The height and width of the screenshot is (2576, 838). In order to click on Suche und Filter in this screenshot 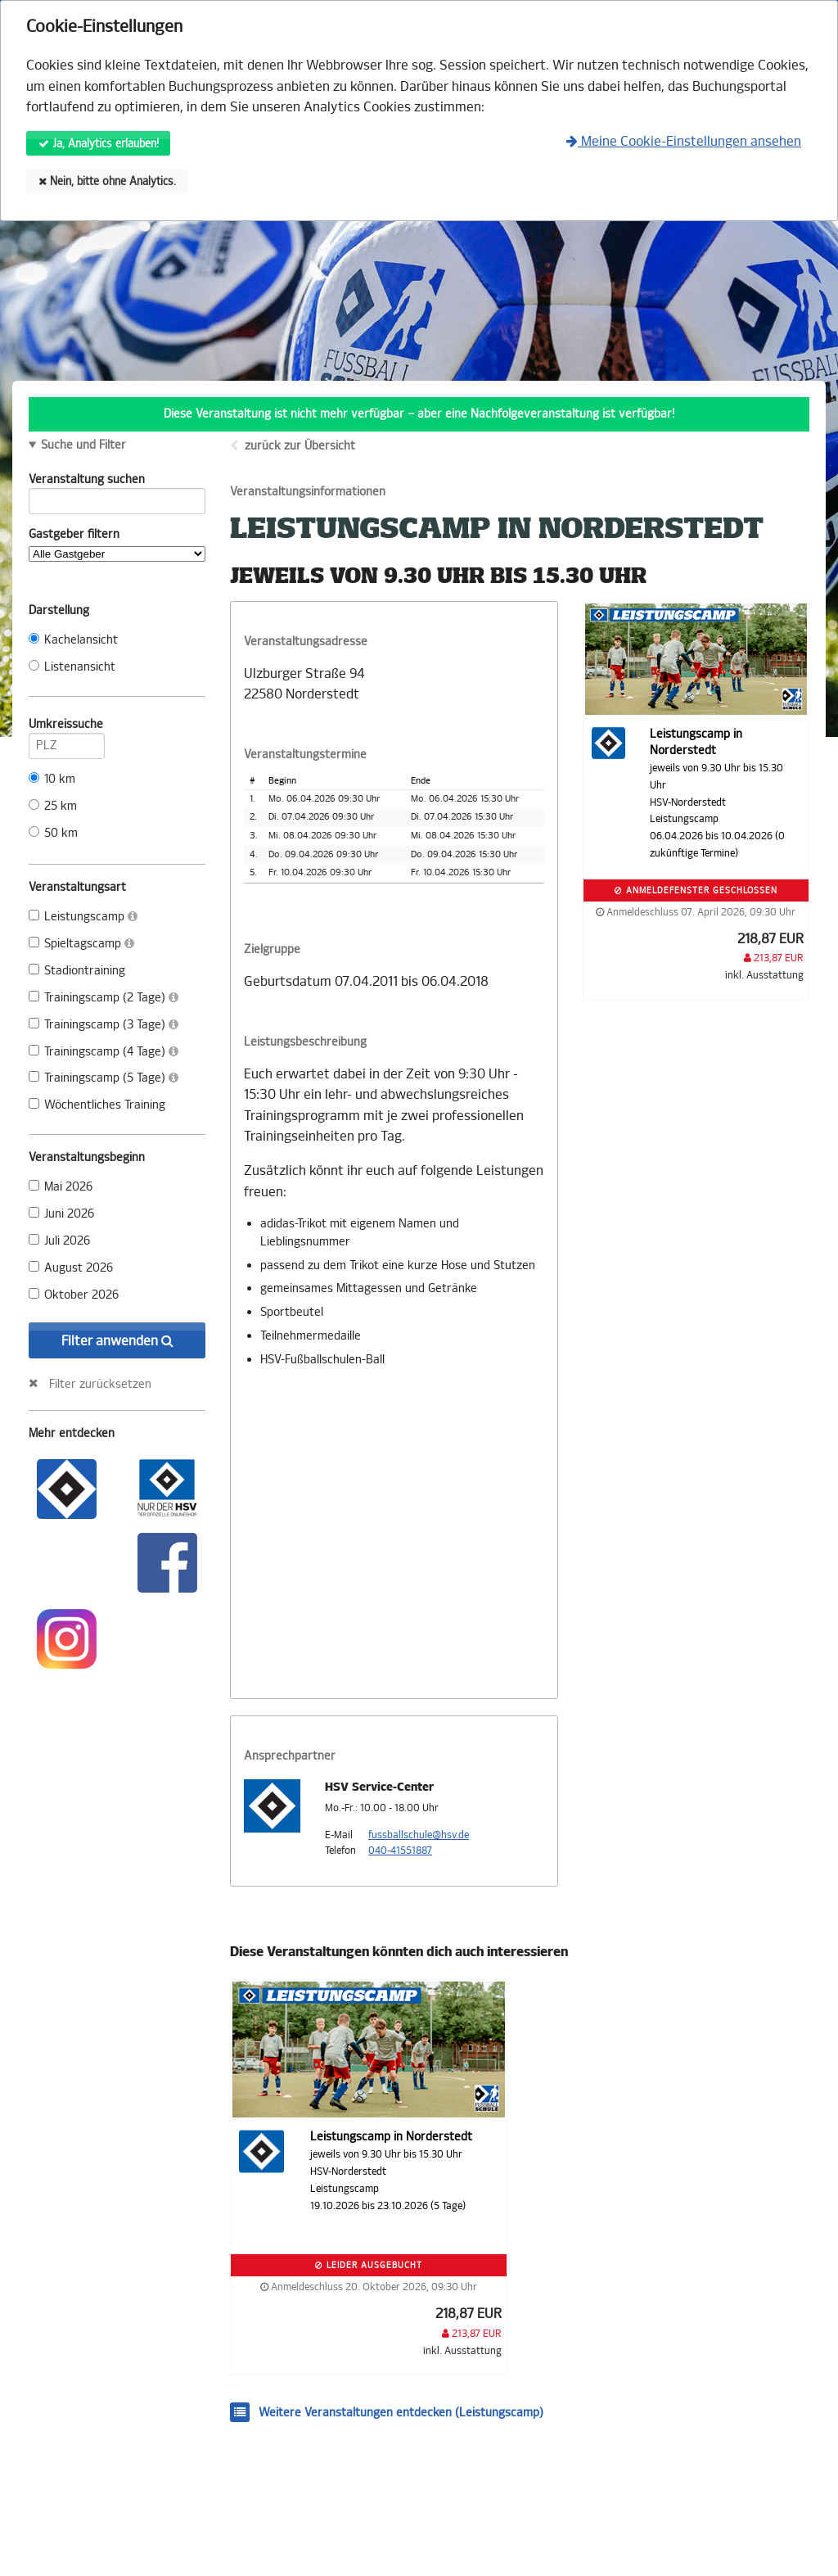, I will do `click(83, 445)`.